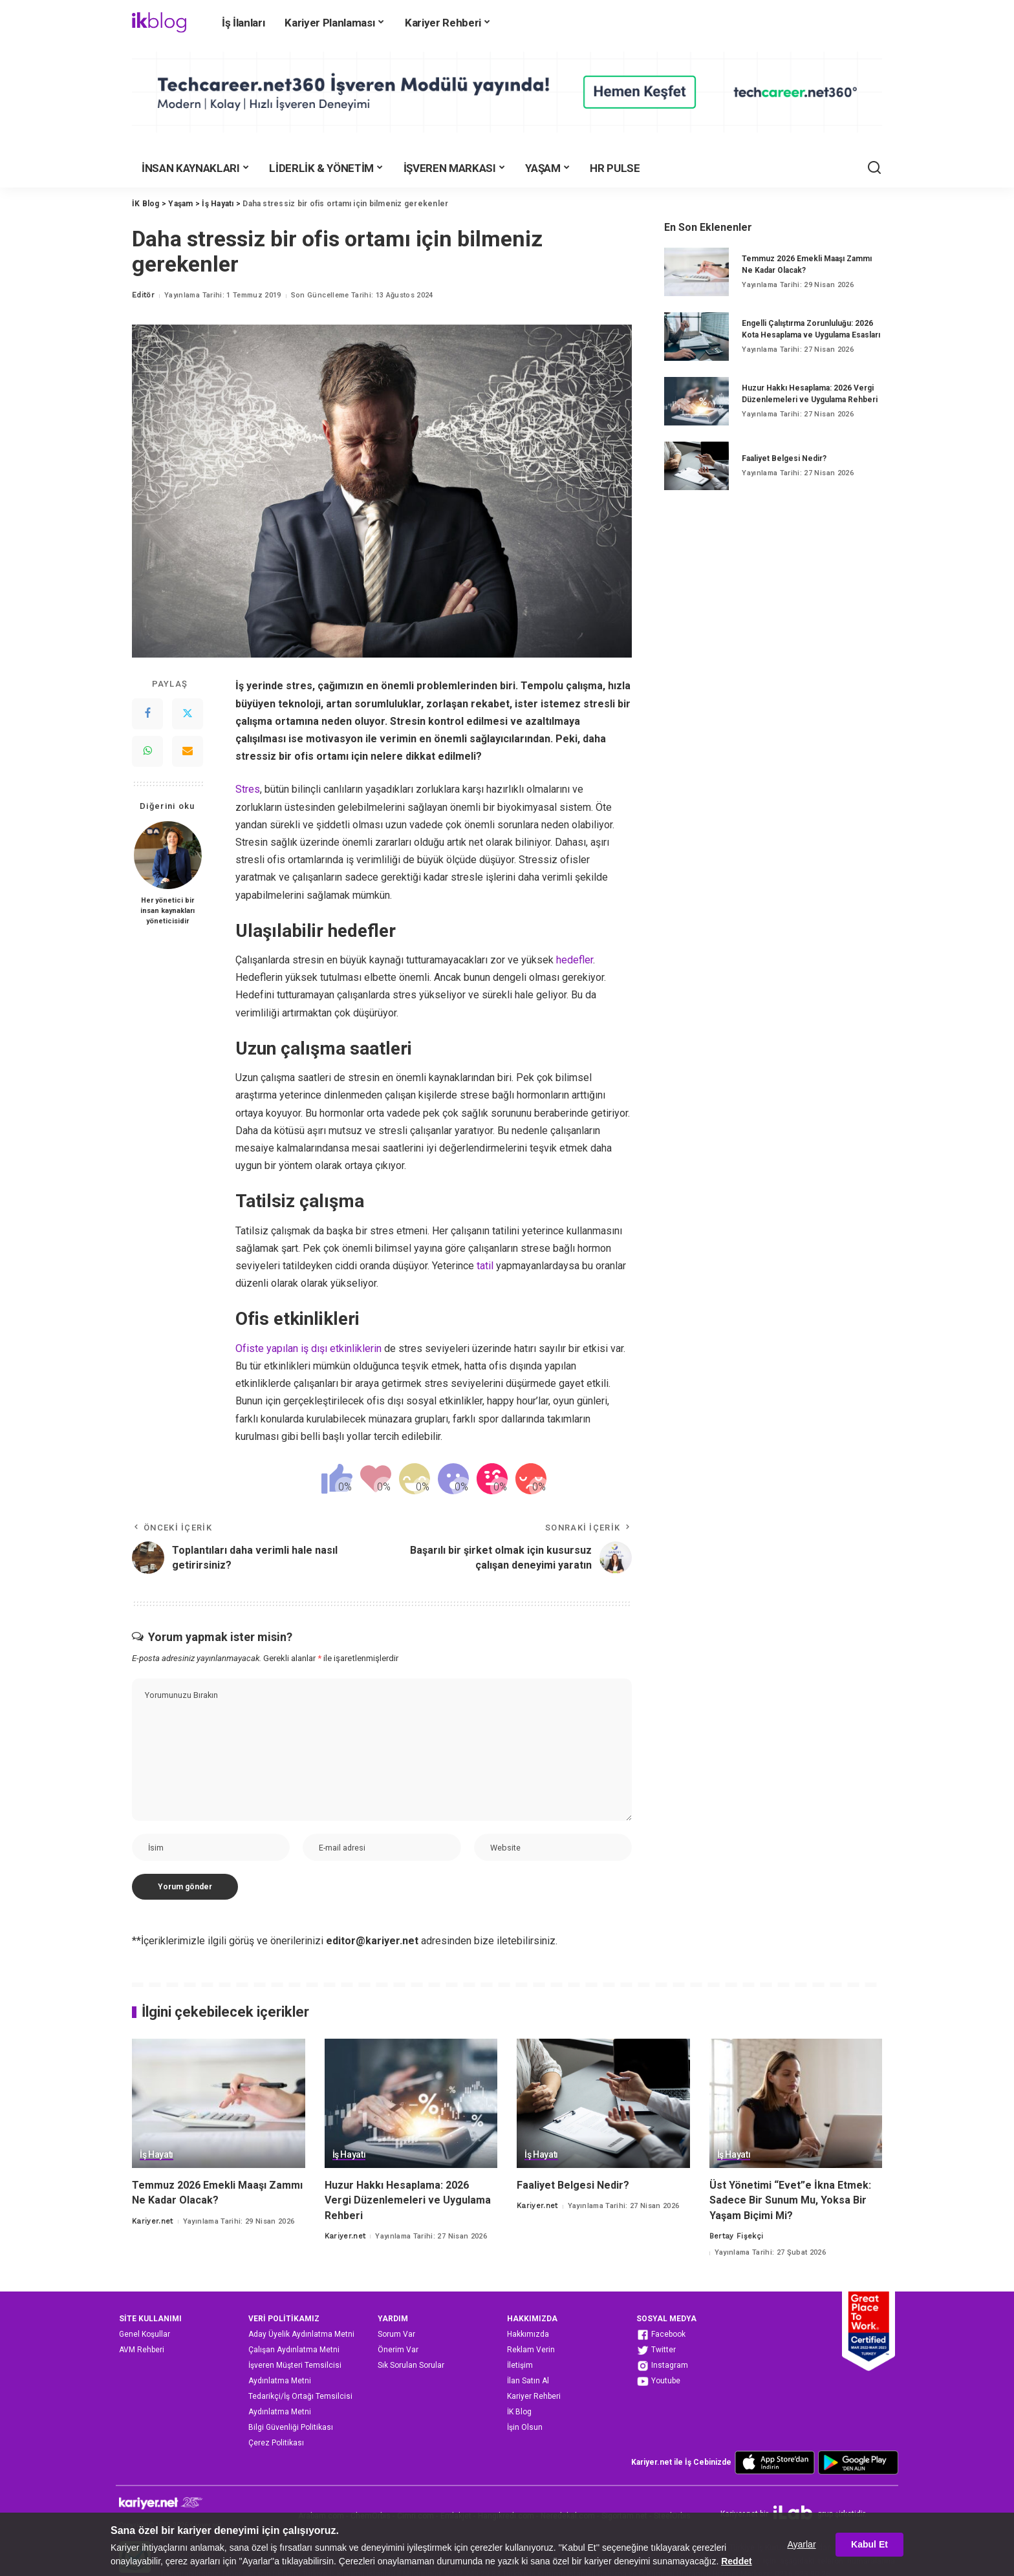 Image resolution: width=1014 pixels, height=2576 pixels. I want to click on Bilgi Güvenliği Politikası, so click(290, 2427).